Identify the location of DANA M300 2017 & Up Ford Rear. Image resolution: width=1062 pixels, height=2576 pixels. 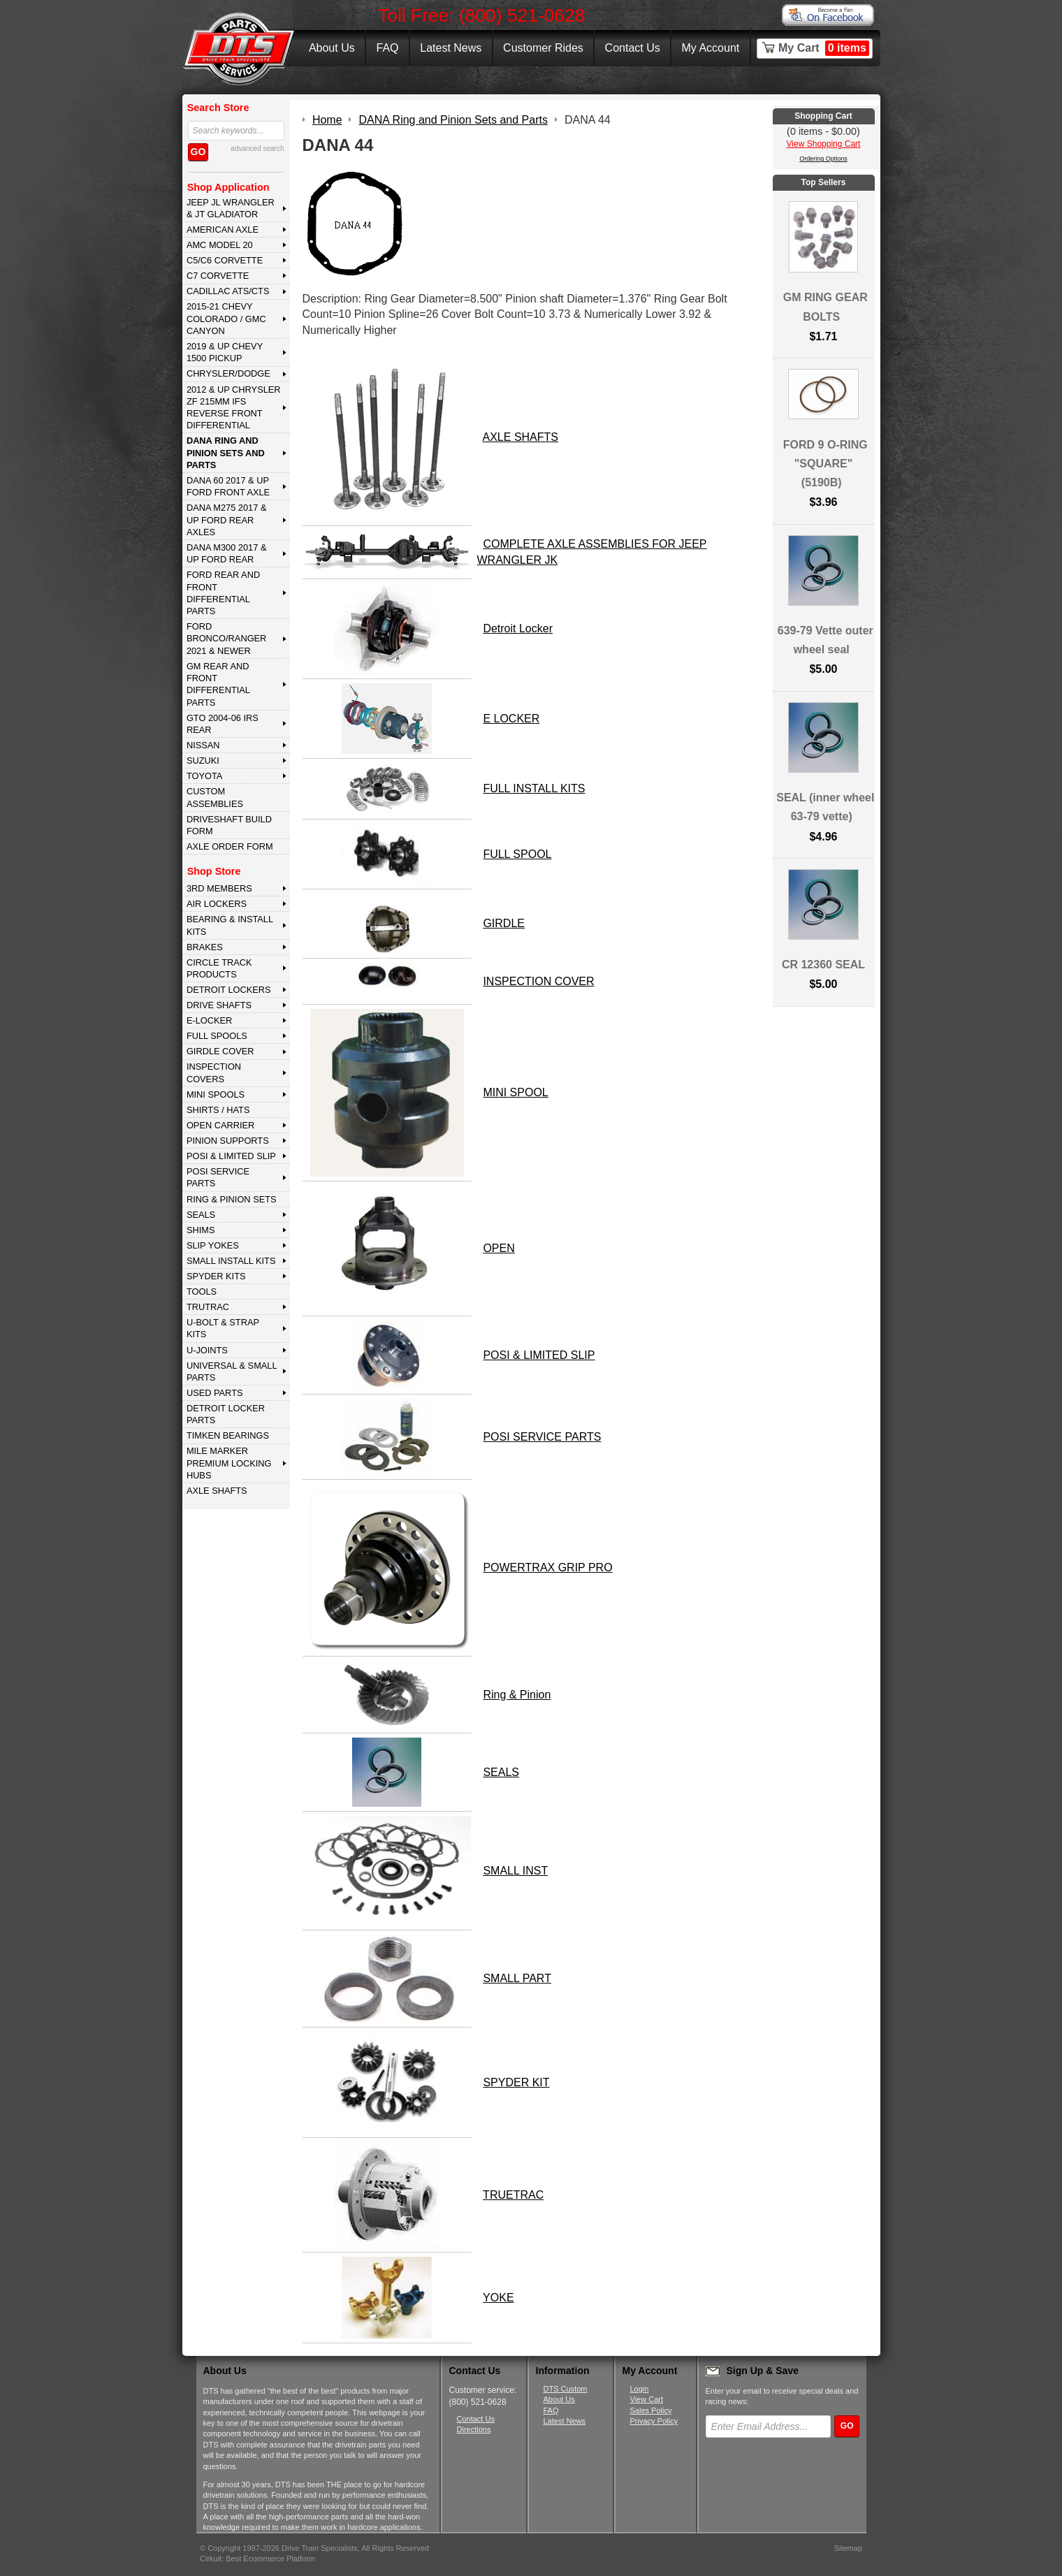
(227, 553).